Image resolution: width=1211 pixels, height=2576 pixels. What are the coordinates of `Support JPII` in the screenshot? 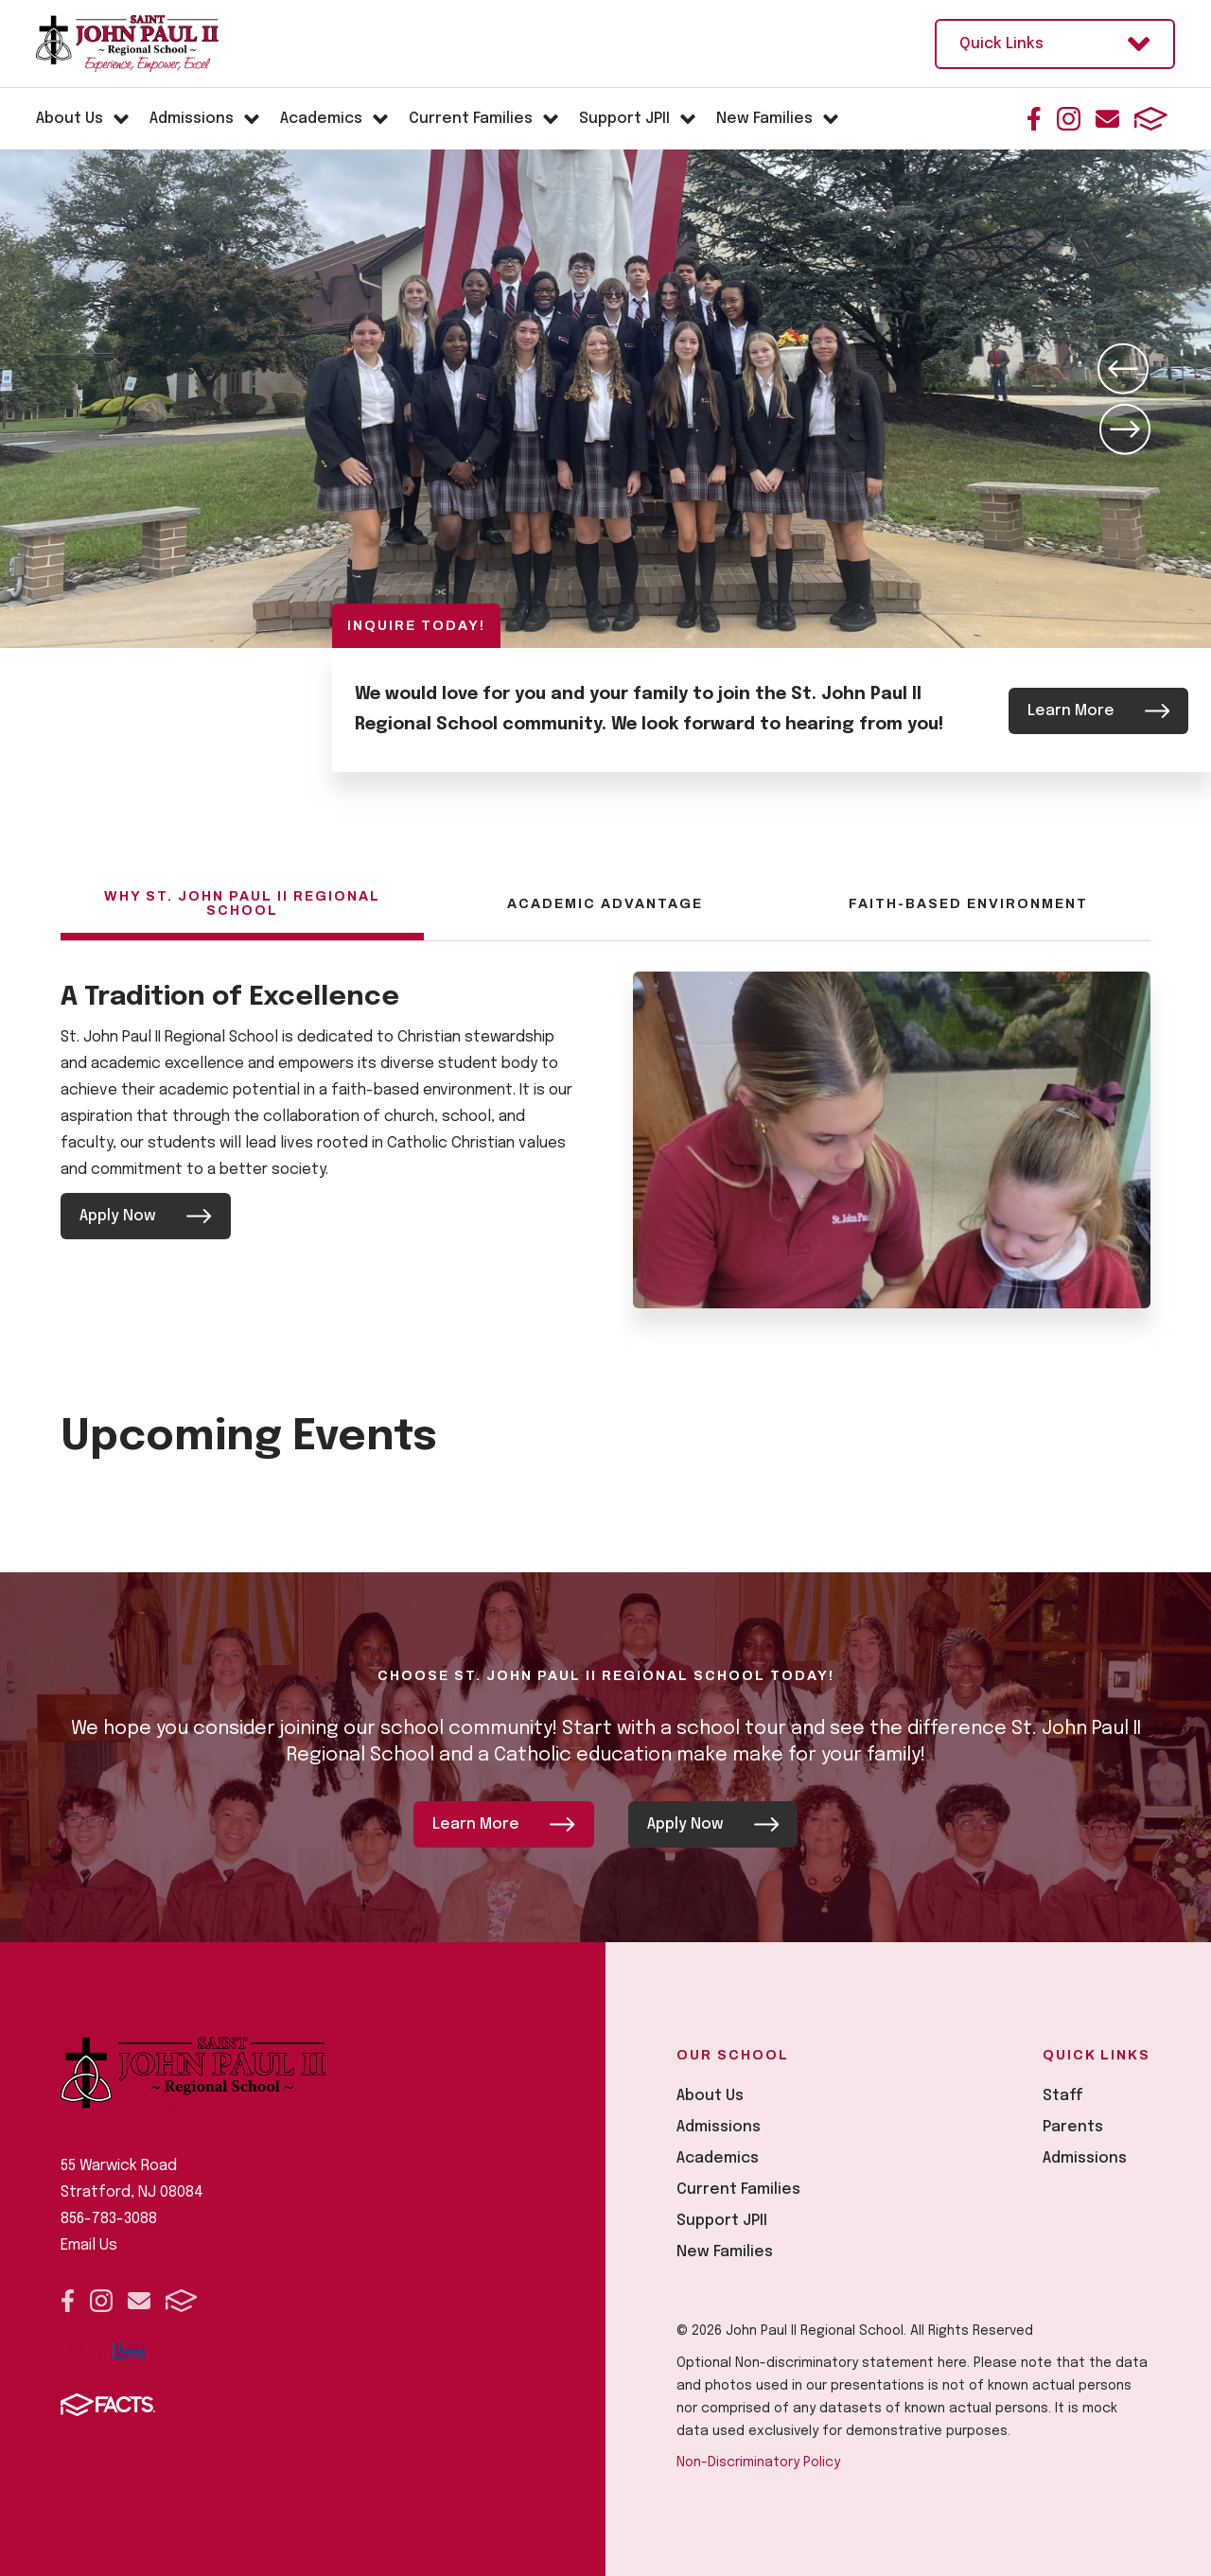 It's located at (721, 2219).